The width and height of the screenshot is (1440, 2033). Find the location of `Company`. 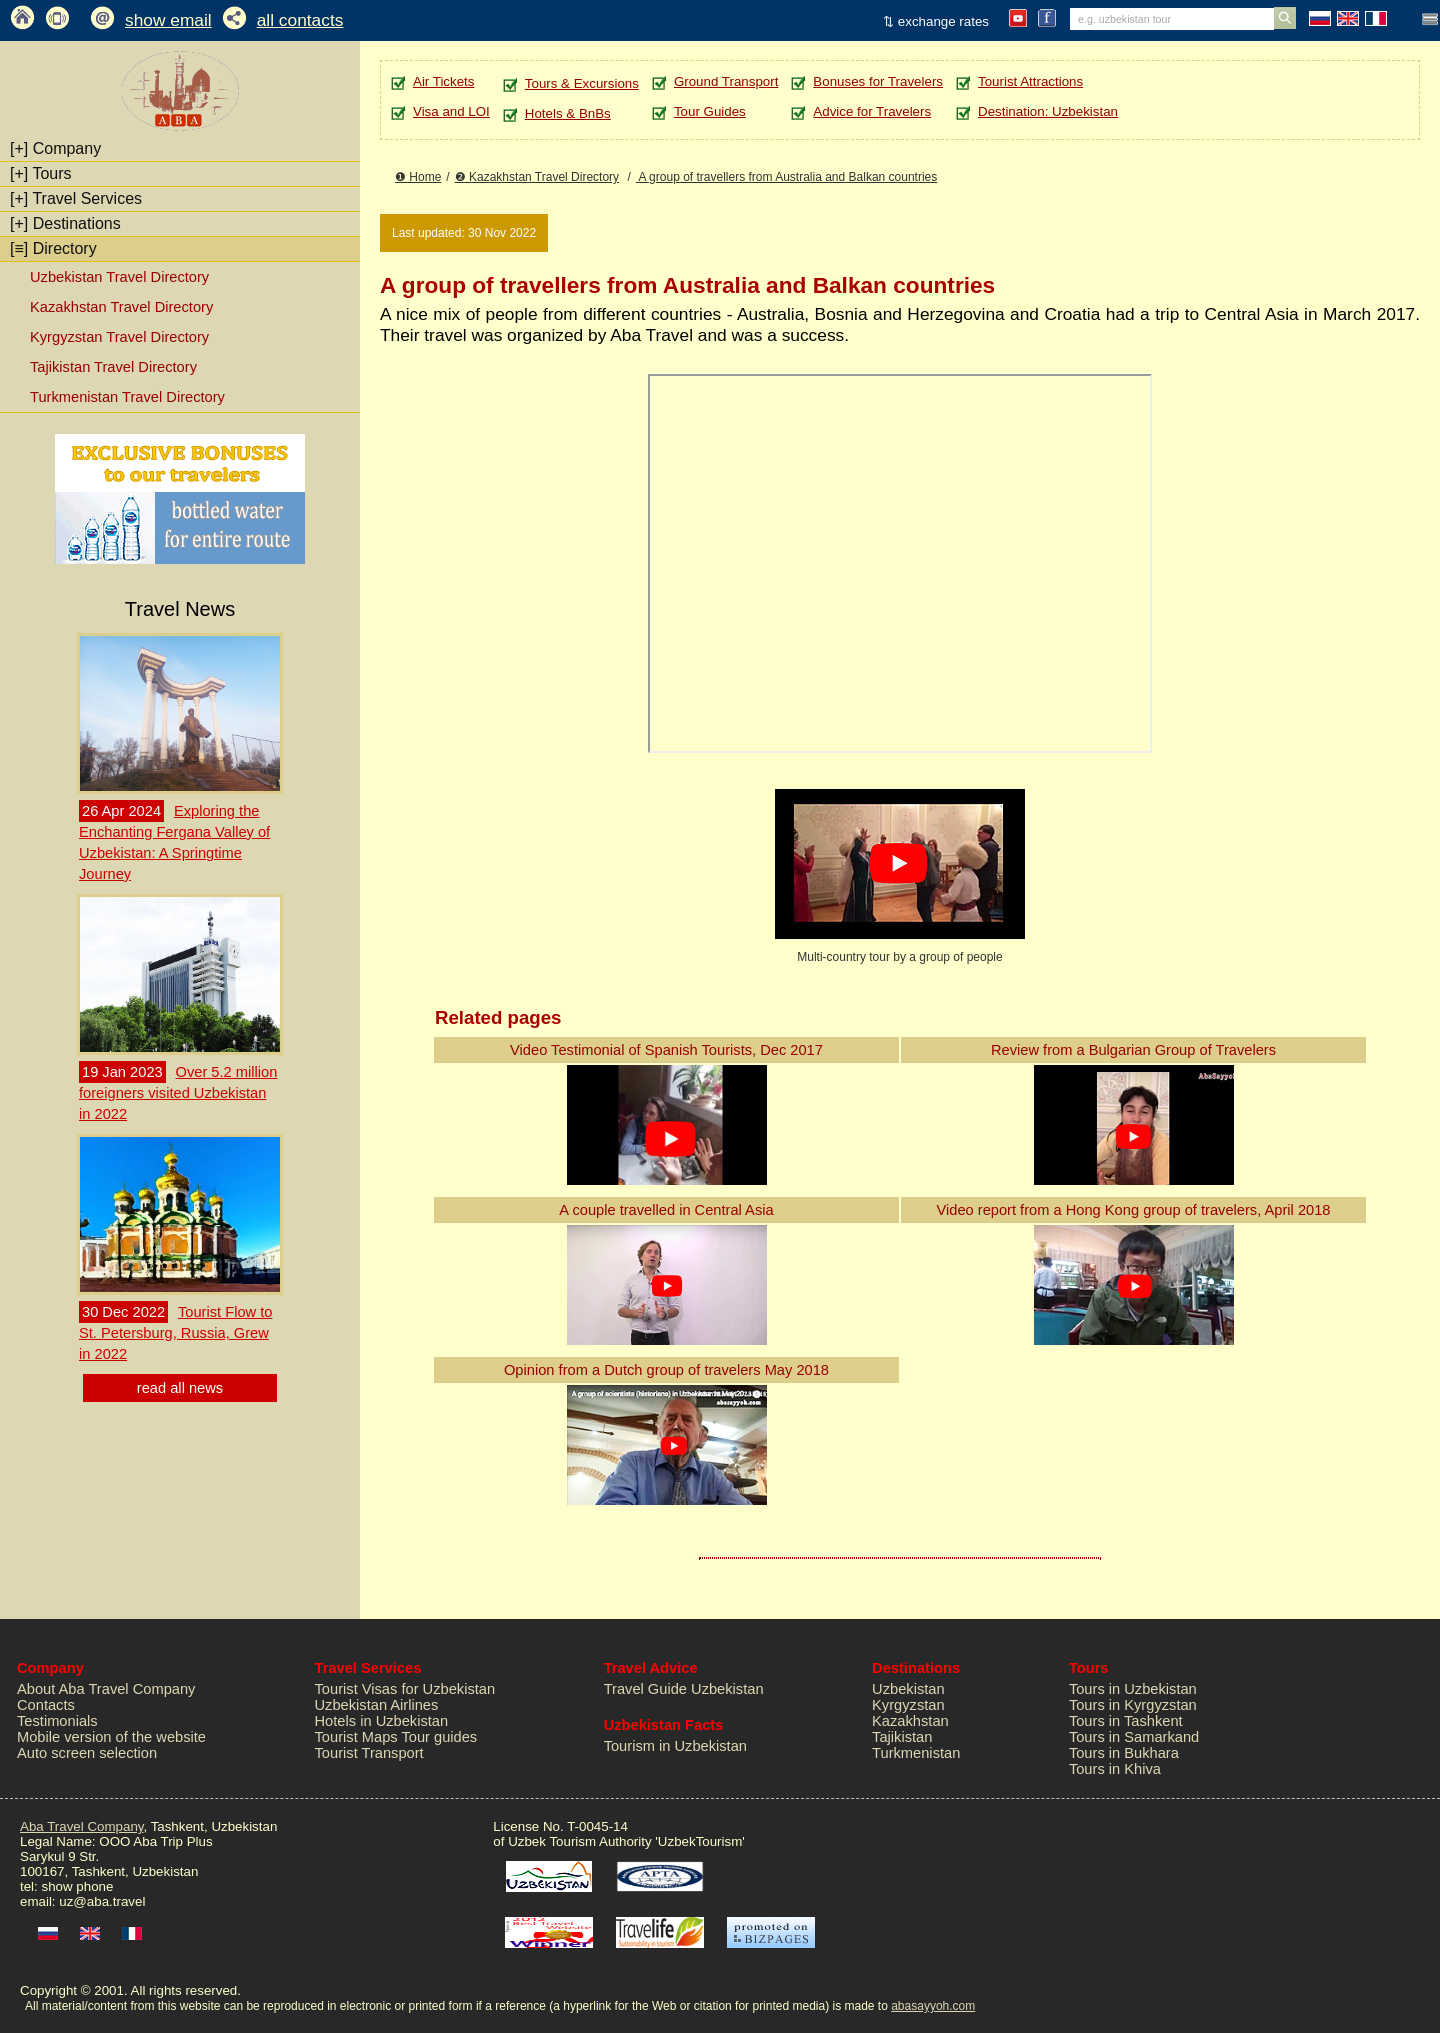

Company is located at coordinates (55, 148).